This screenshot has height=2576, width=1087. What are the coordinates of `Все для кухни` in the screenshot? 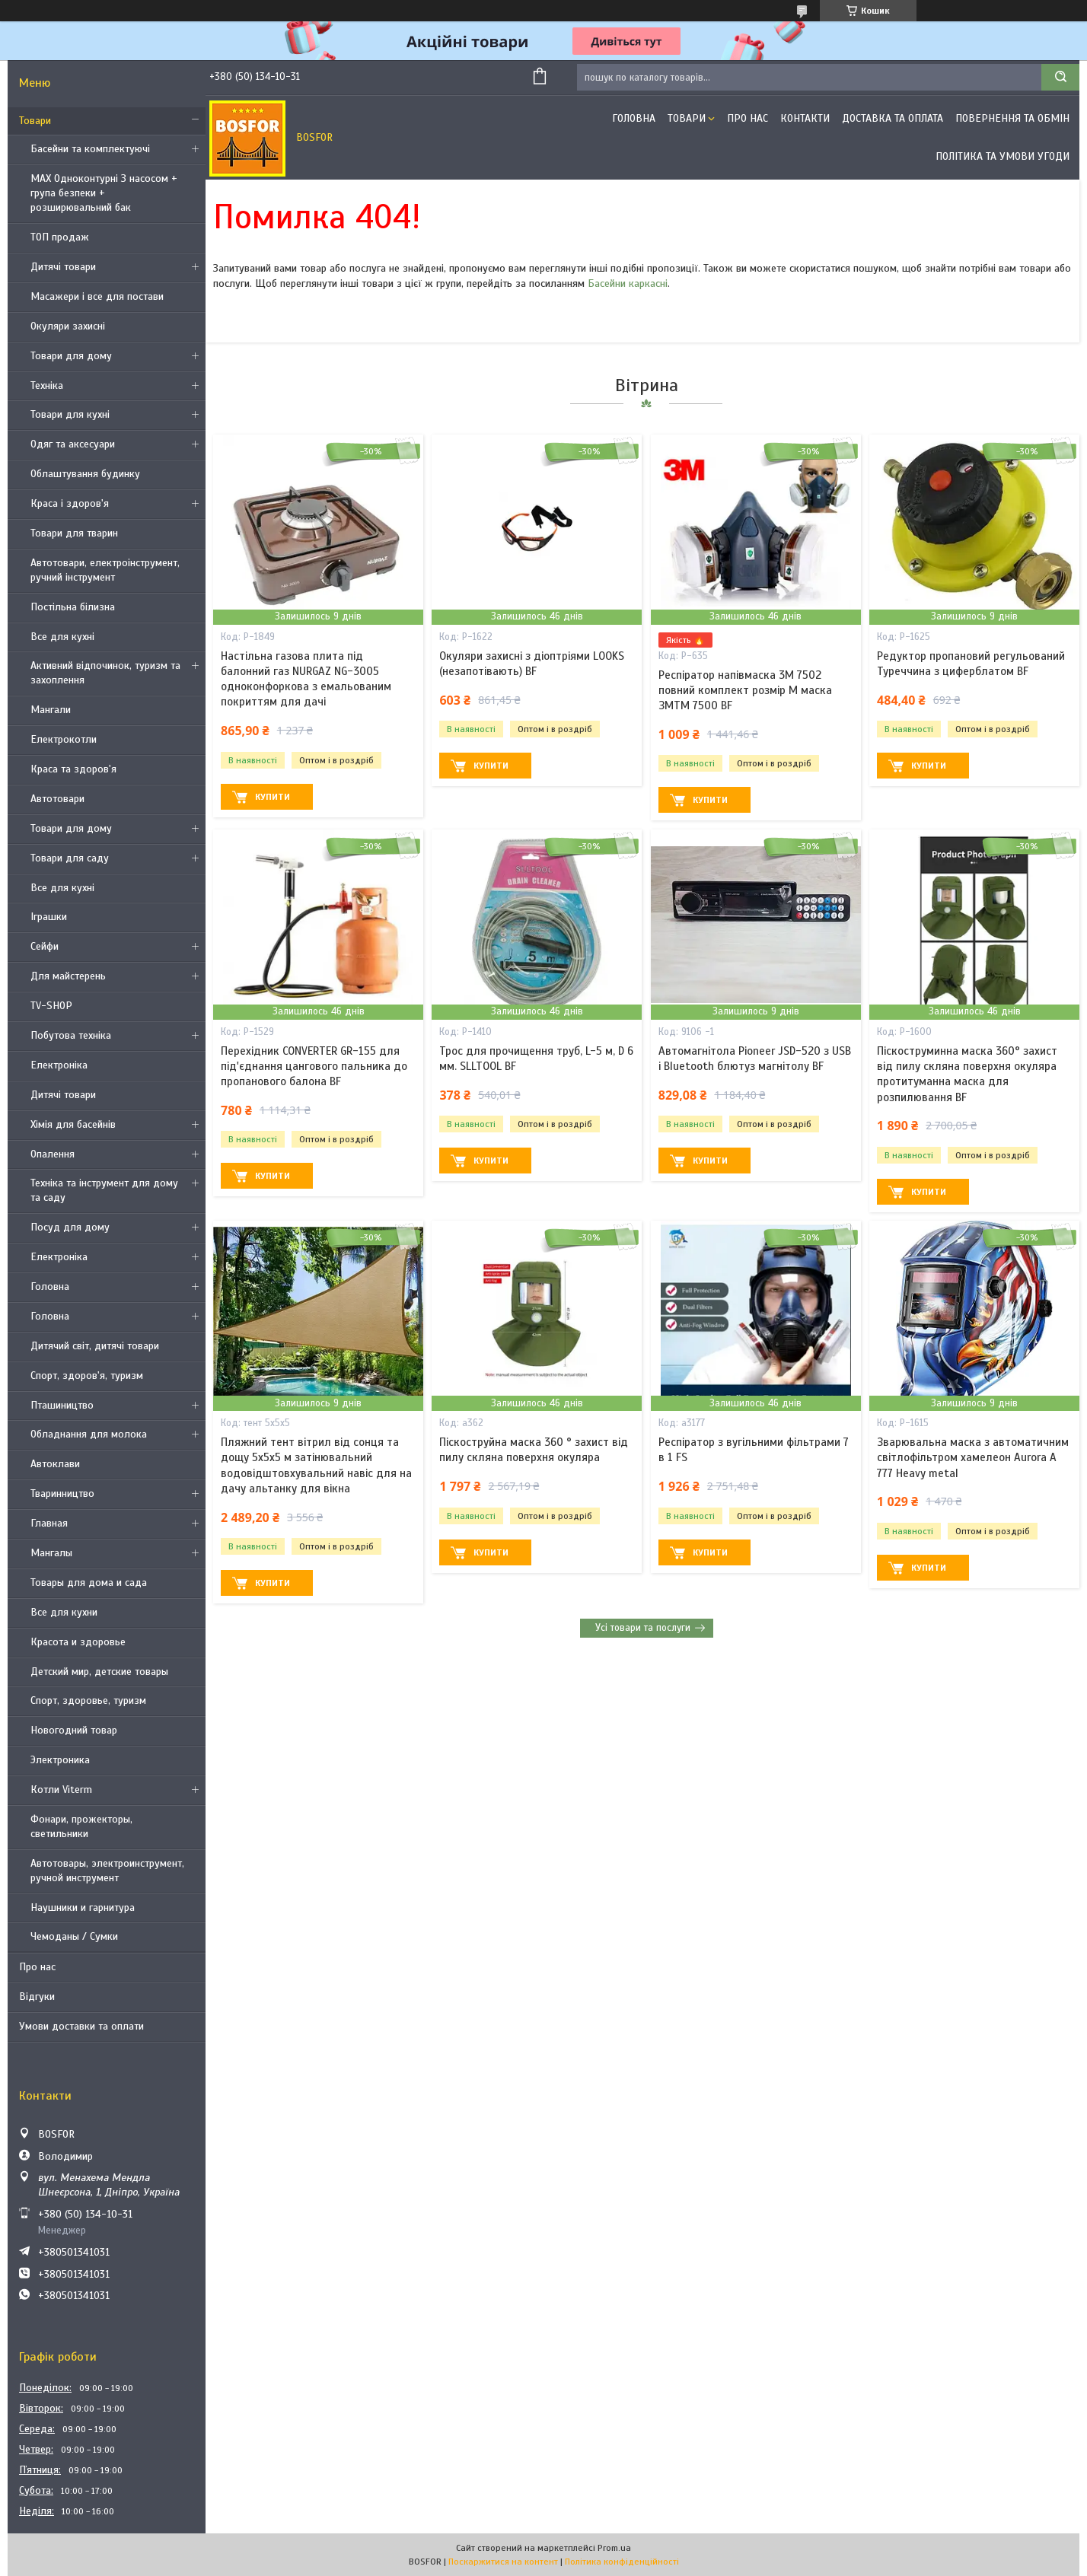 It's located at (63, 1612).